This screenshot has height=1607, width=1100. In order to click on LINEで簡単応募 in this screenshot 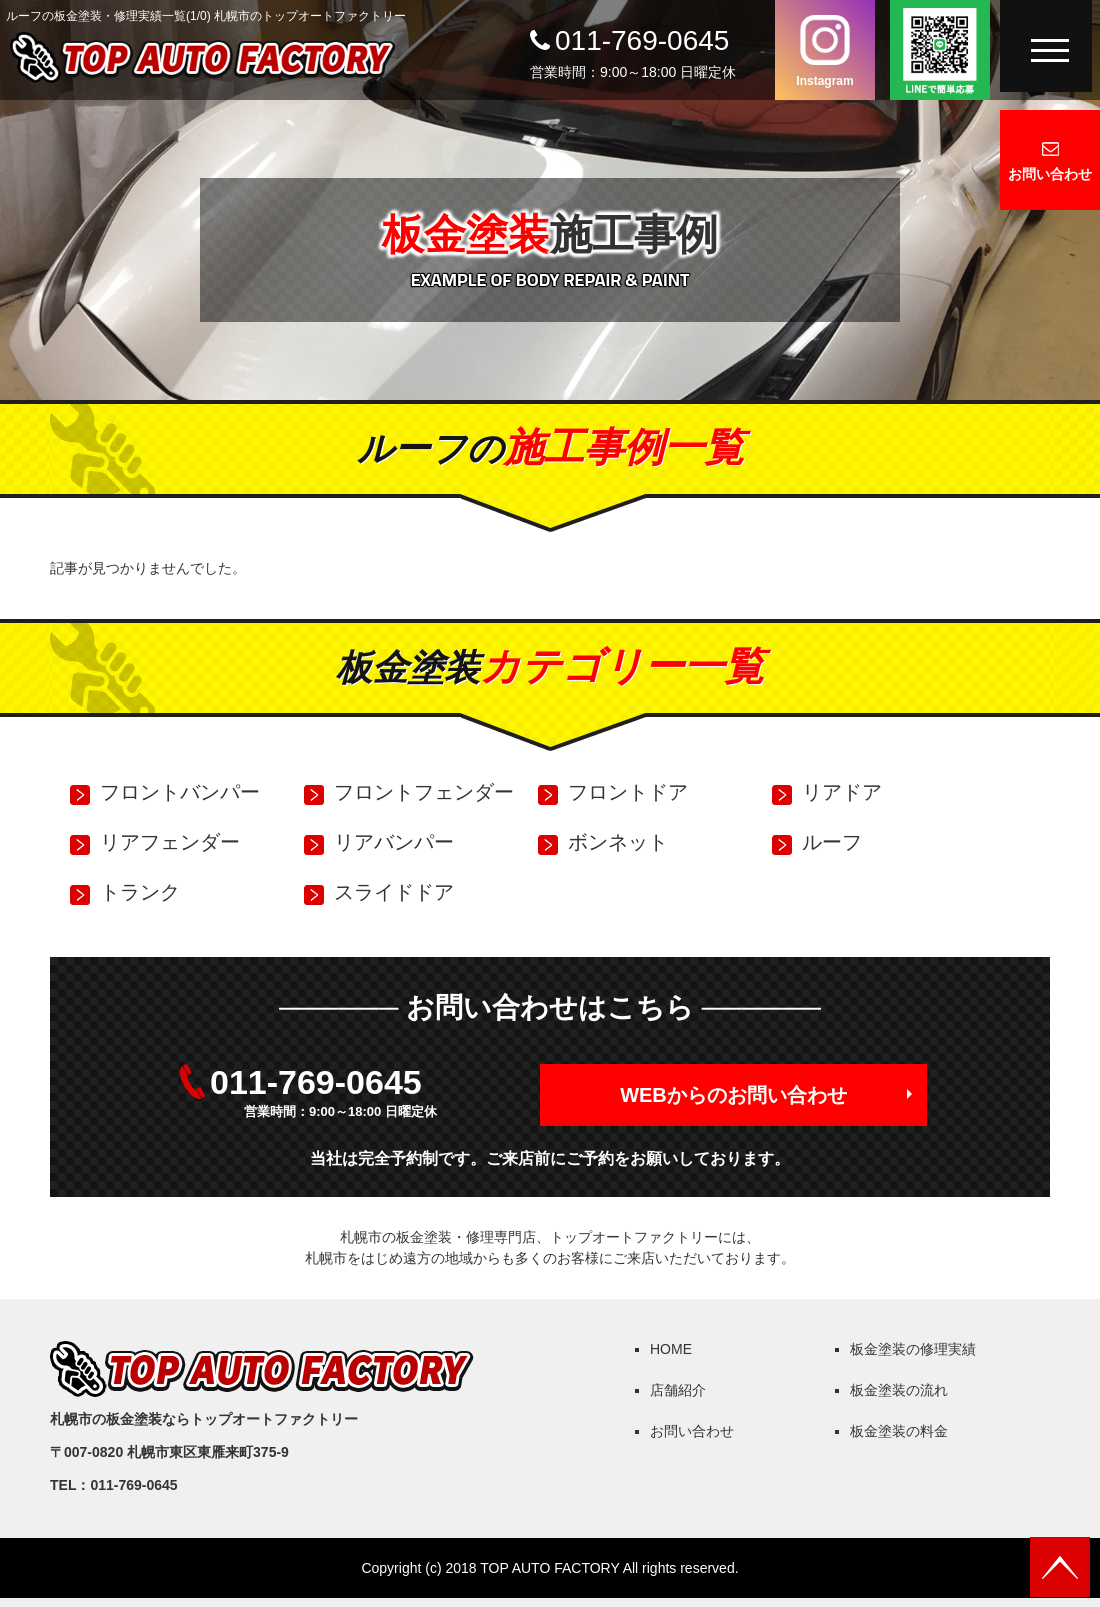, I will do `click(940, 50)`.